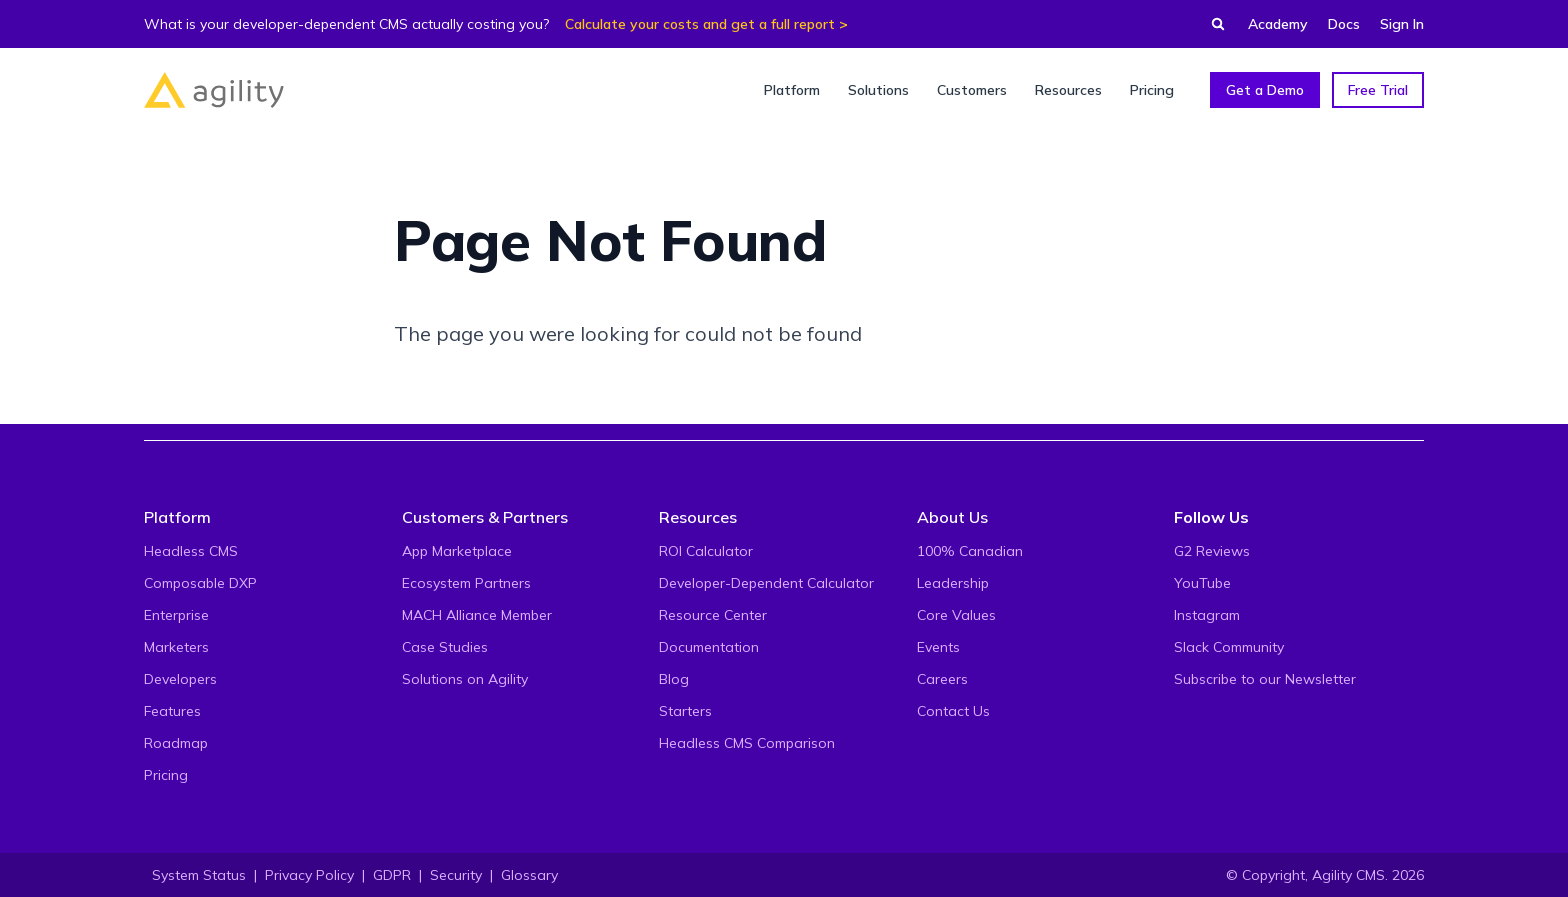 Image resolution: width=1568 pixels, height=897 pixels. Describe the element at coordinates (199, 875) in the screenshot. I see `System Status` at that location.